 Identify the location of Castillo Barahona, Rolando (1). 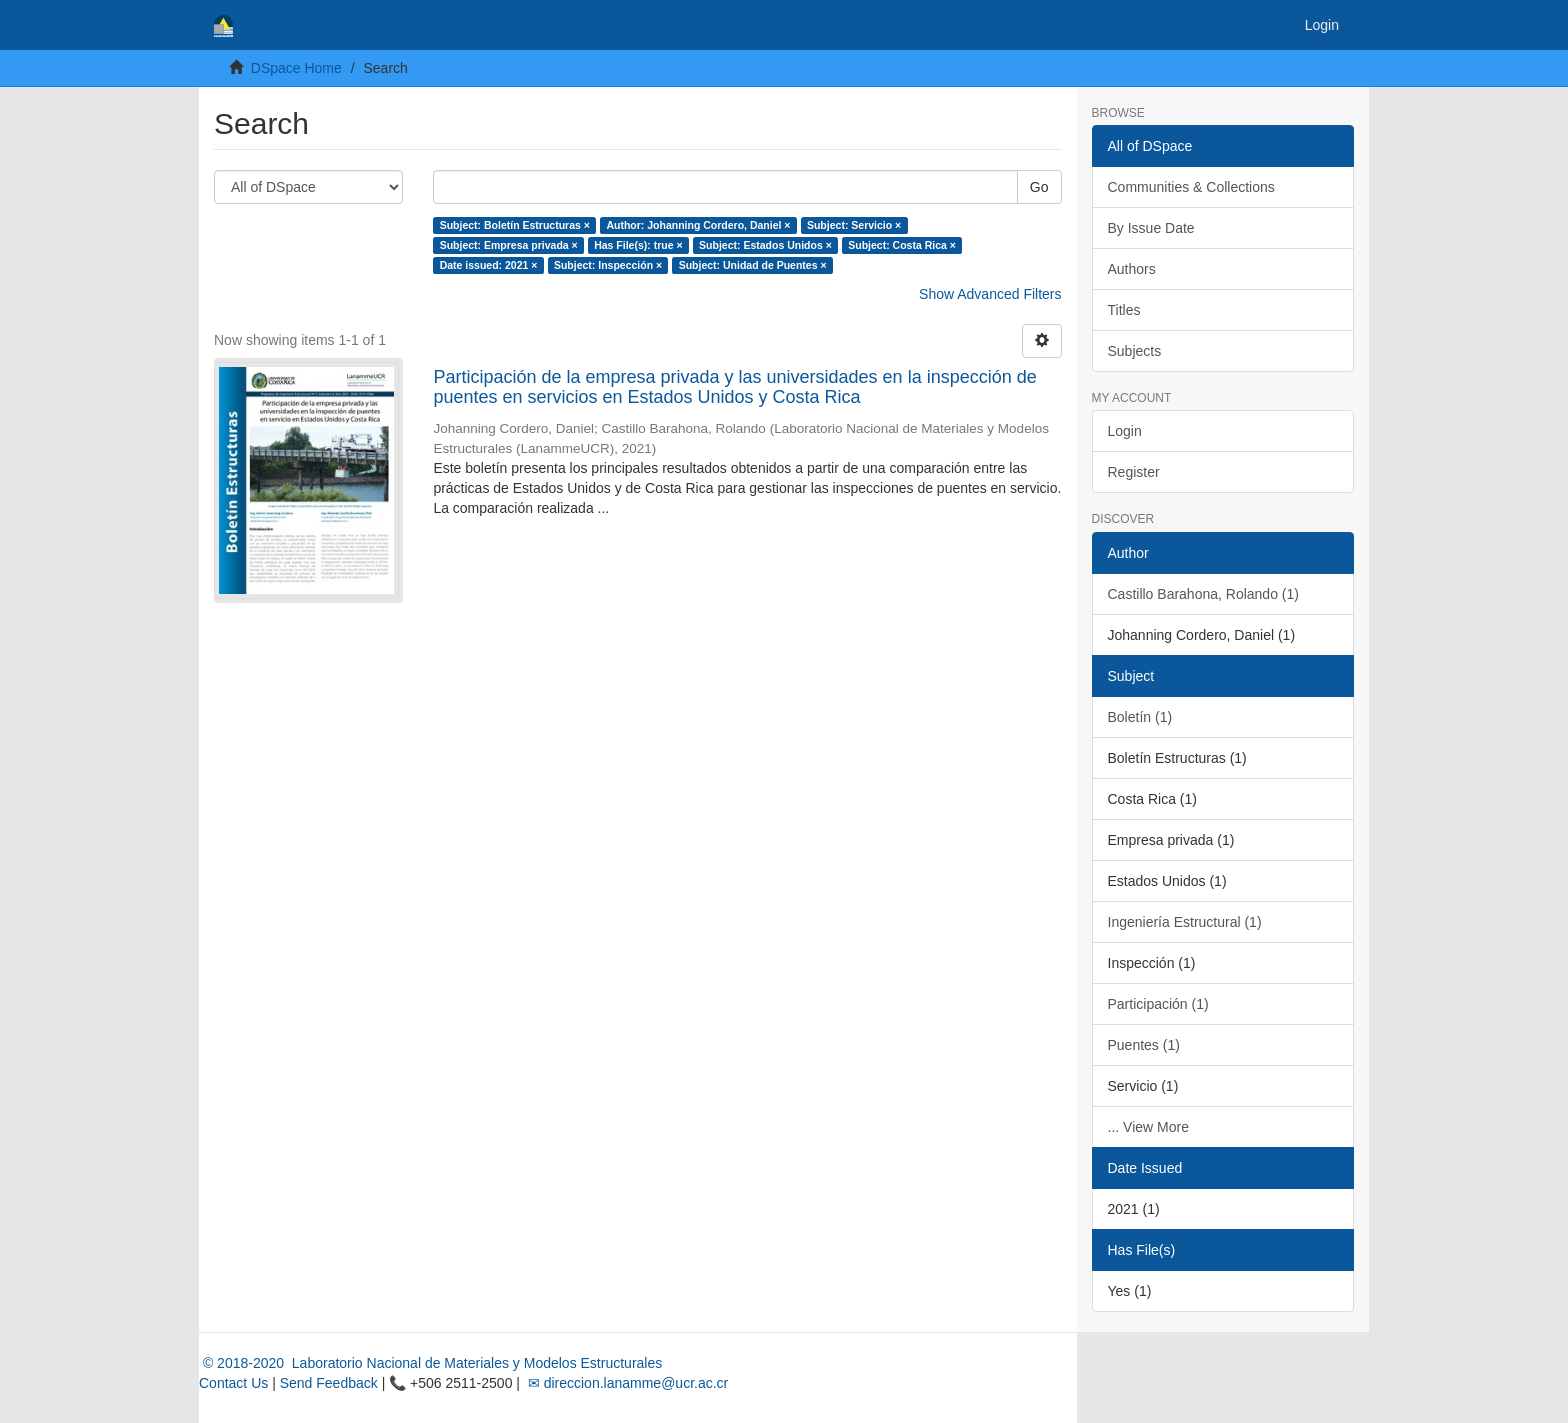
(1203, 594).